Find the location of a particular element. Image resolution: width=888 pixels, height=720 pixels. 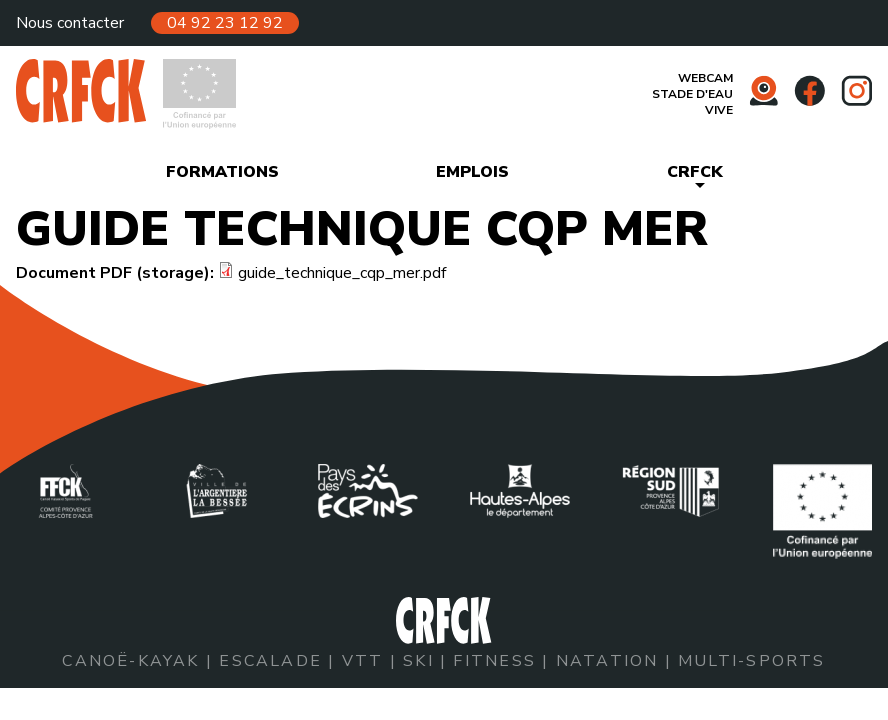

Emplois is located at coordinates (472, 172).